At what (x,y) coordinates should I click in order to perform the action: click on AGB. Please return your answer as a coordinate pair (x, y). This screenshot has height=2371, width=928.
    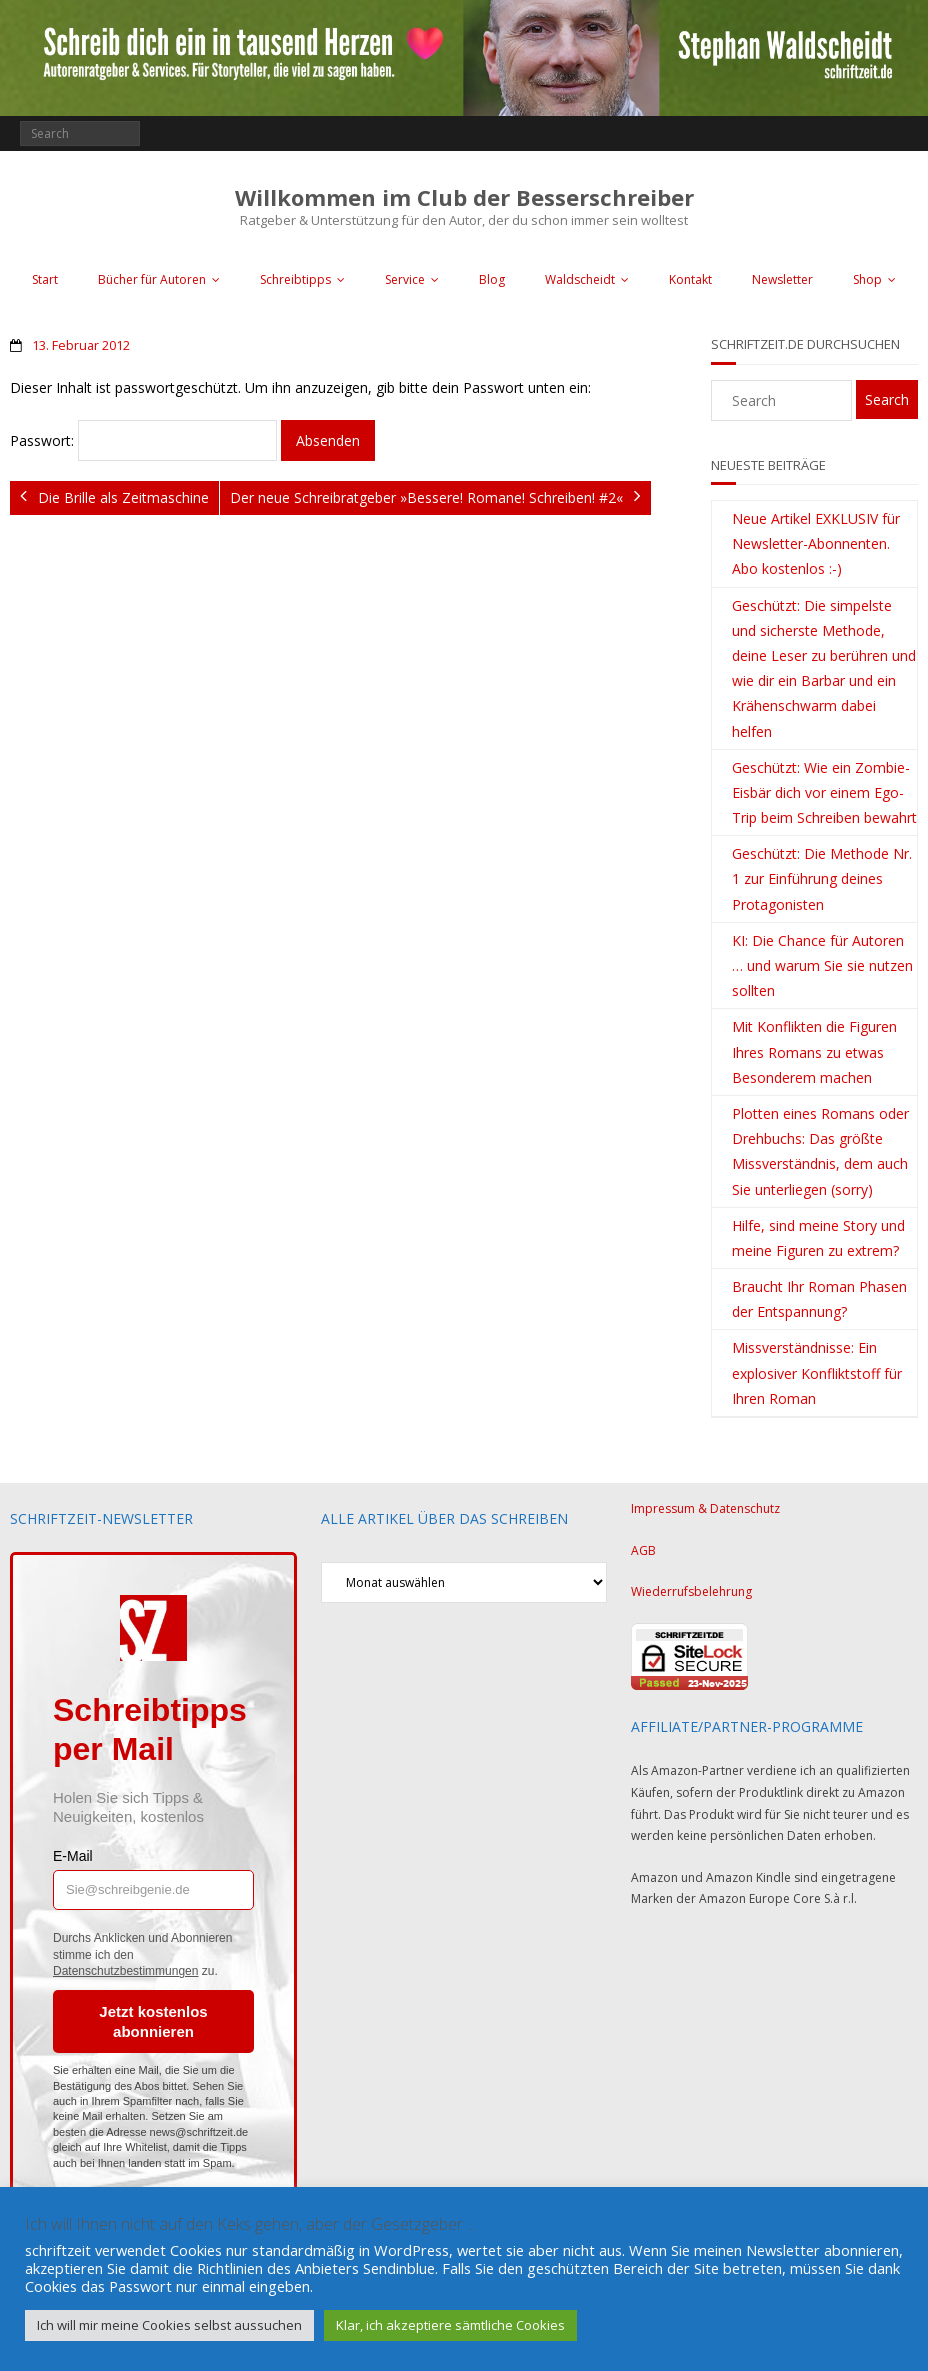
    Looking at the image, I should click on (643, 1550).